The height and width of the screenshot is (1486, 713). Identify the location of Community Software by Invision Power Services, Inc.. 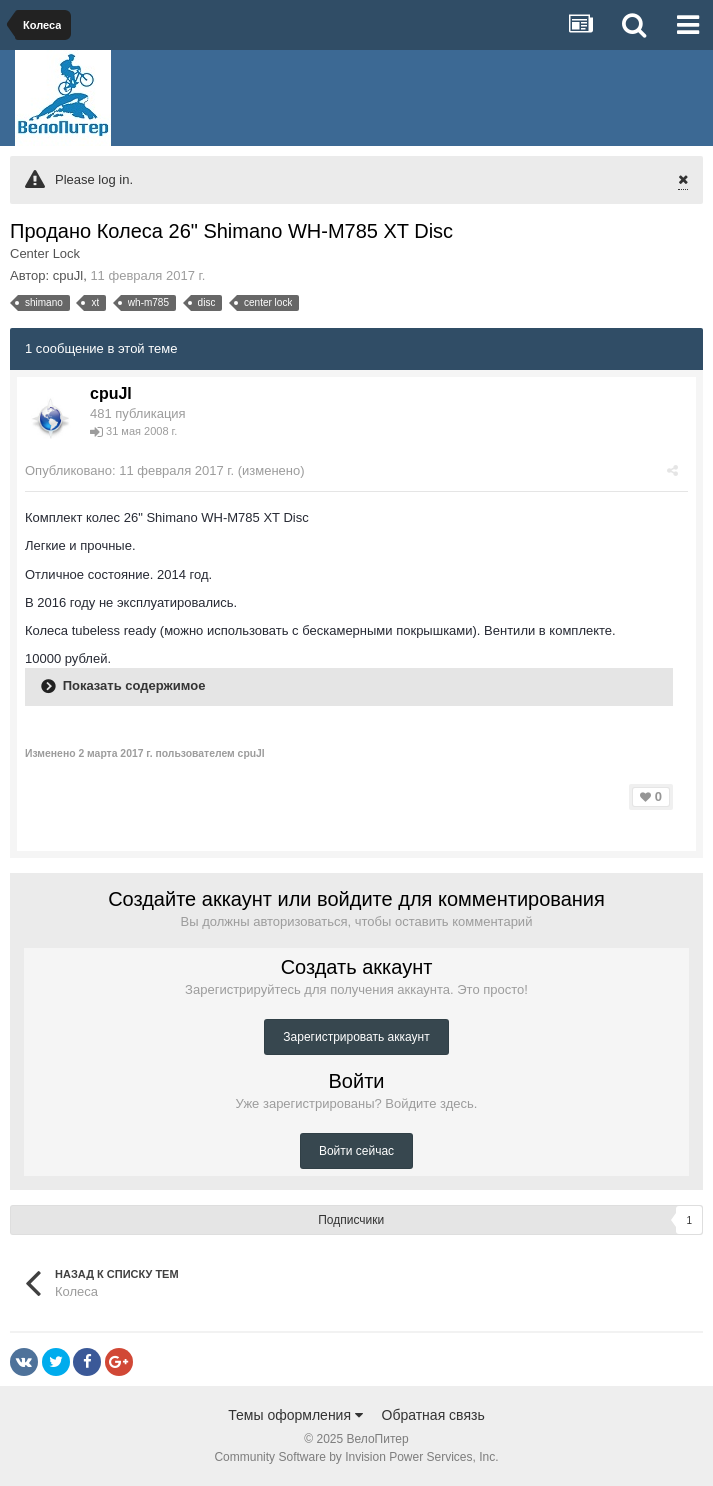
(356, 1457).